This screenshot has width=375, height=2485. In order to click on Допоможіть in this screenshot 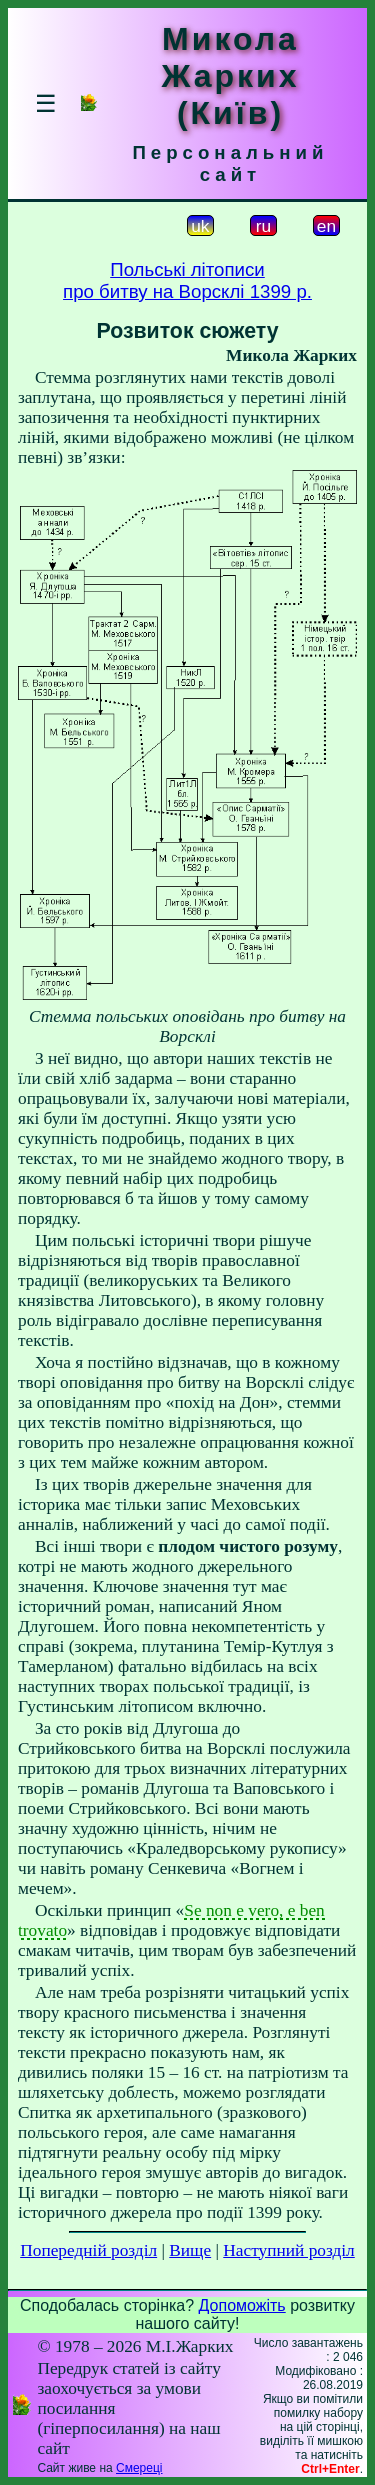, I will do `click(242, 2305)`.